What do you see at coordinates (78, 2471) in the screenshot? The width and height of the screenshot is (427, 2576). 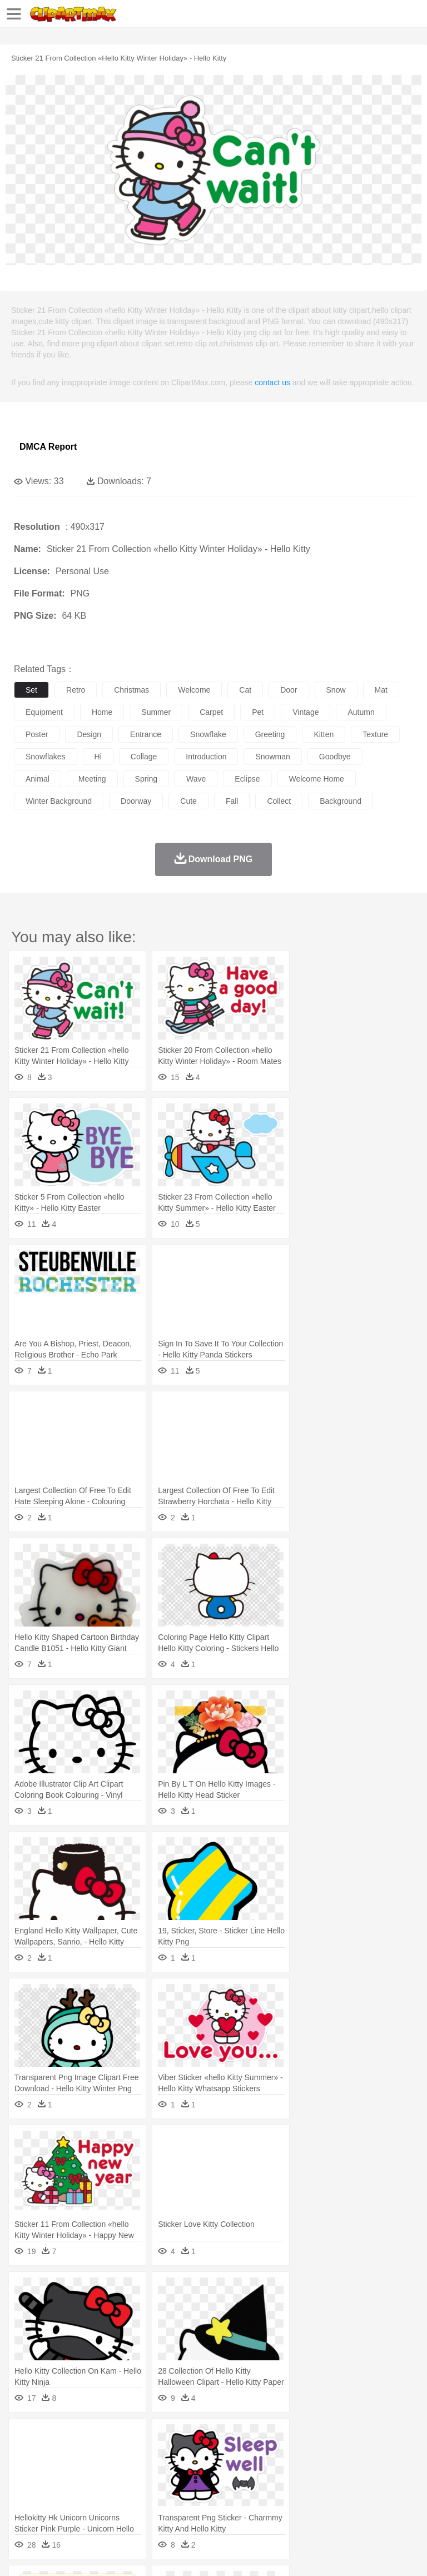 I see `Baby` at bounding box center [78, 2471].